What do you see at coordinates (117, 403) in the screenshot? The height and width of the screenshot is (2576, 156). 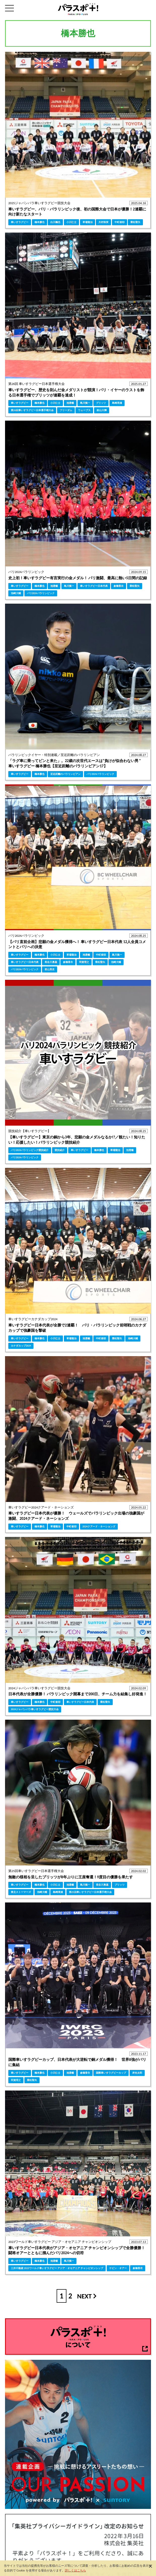 I see `島崎瑛漣` at bounding box center [117, 403].